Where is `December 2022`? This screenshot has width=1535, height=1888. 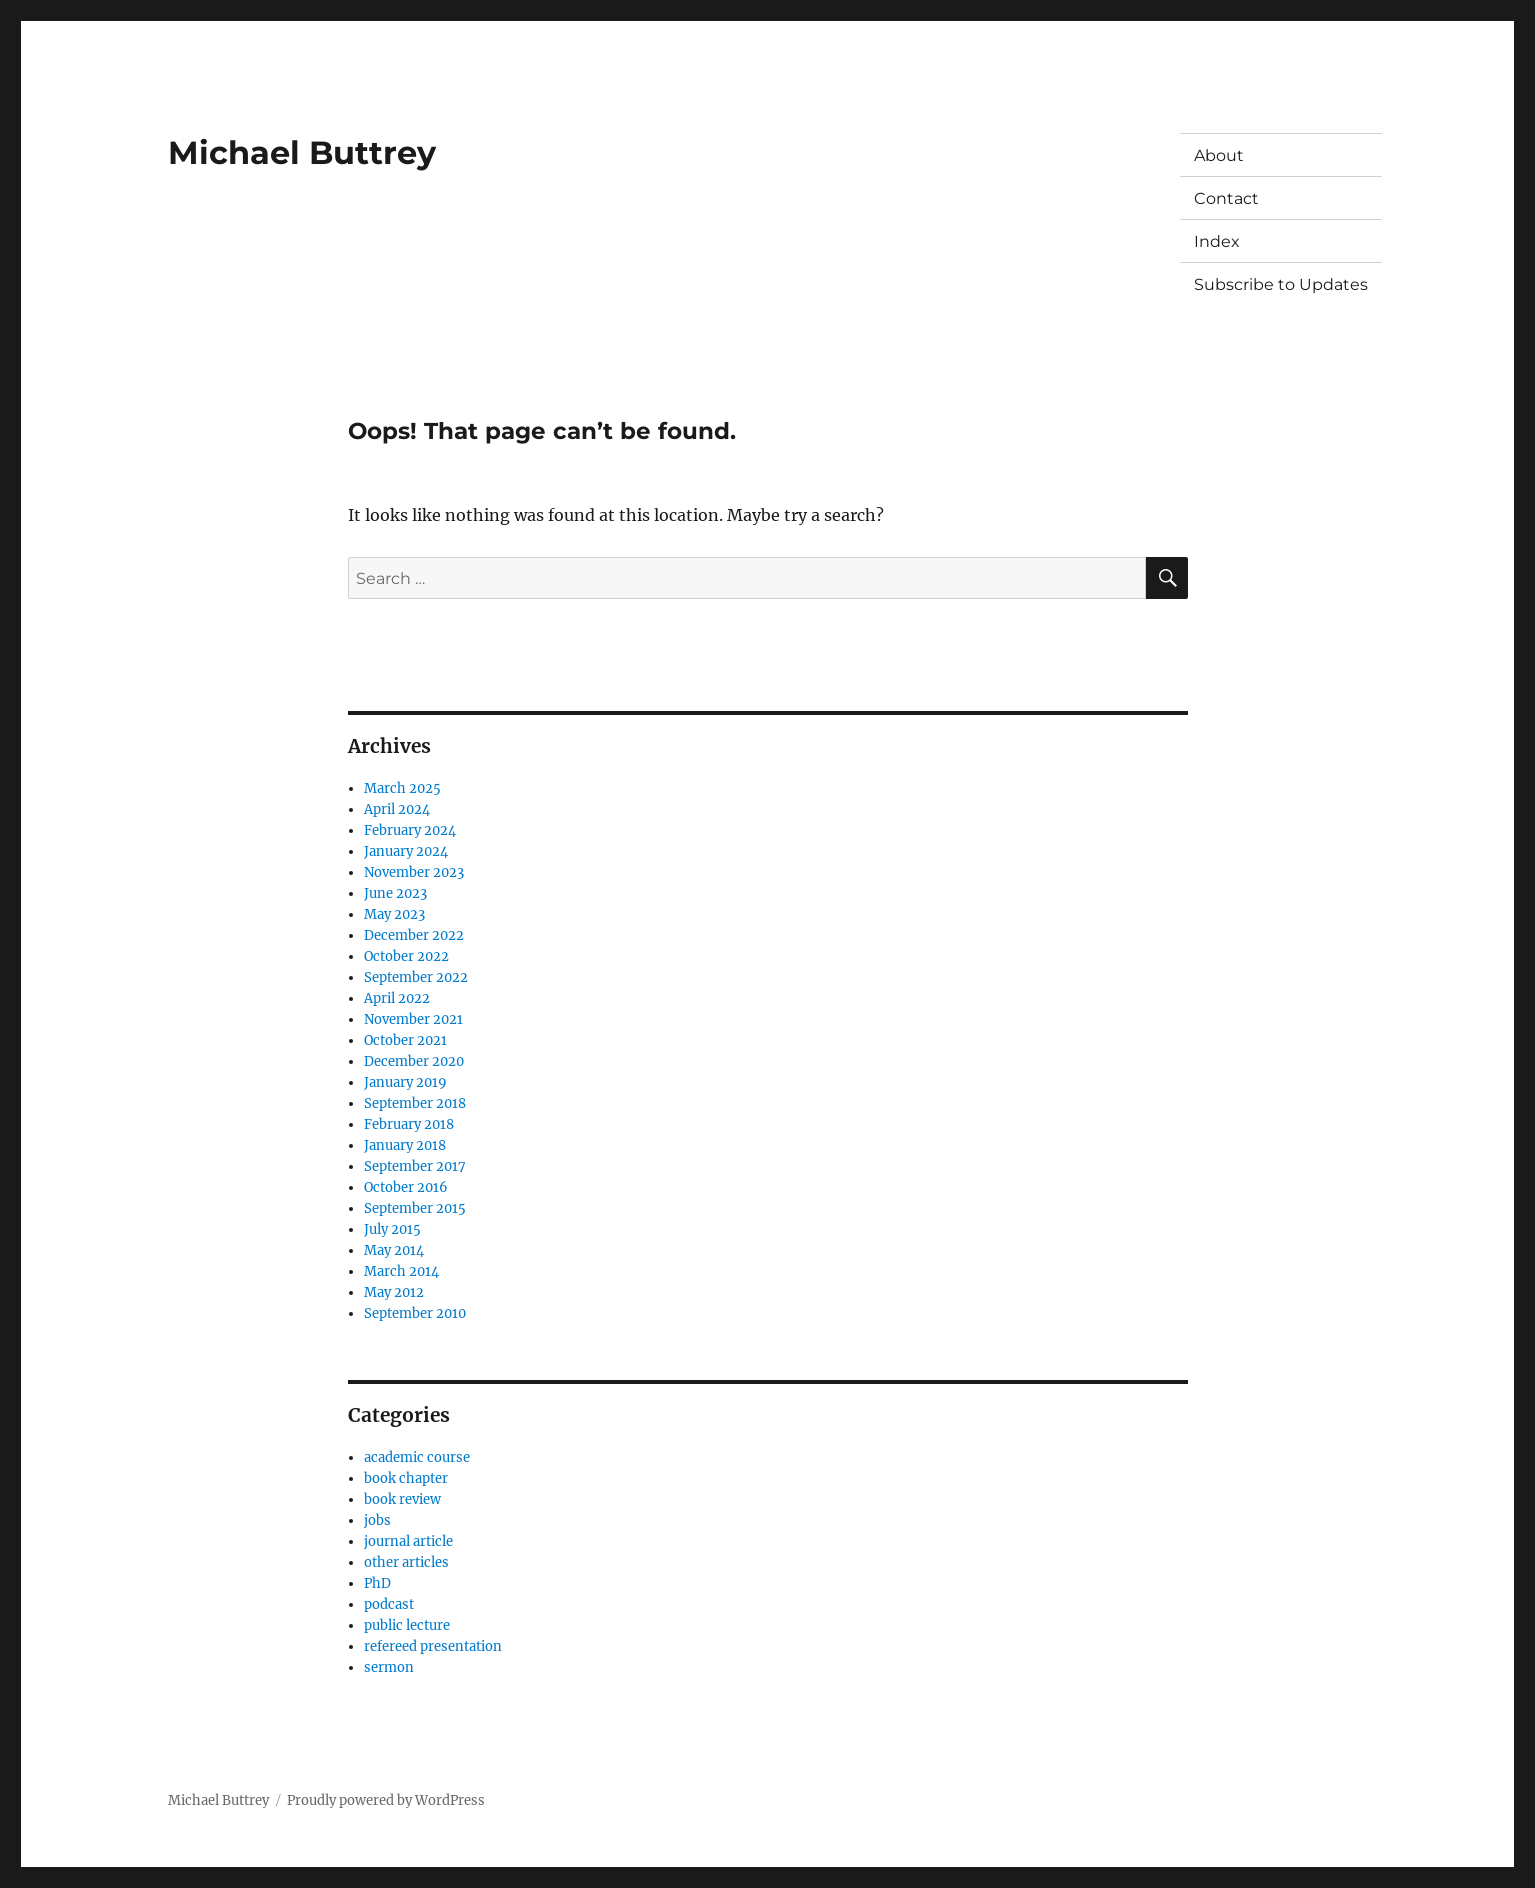 December 2022 is located at coordinates (414, 935).